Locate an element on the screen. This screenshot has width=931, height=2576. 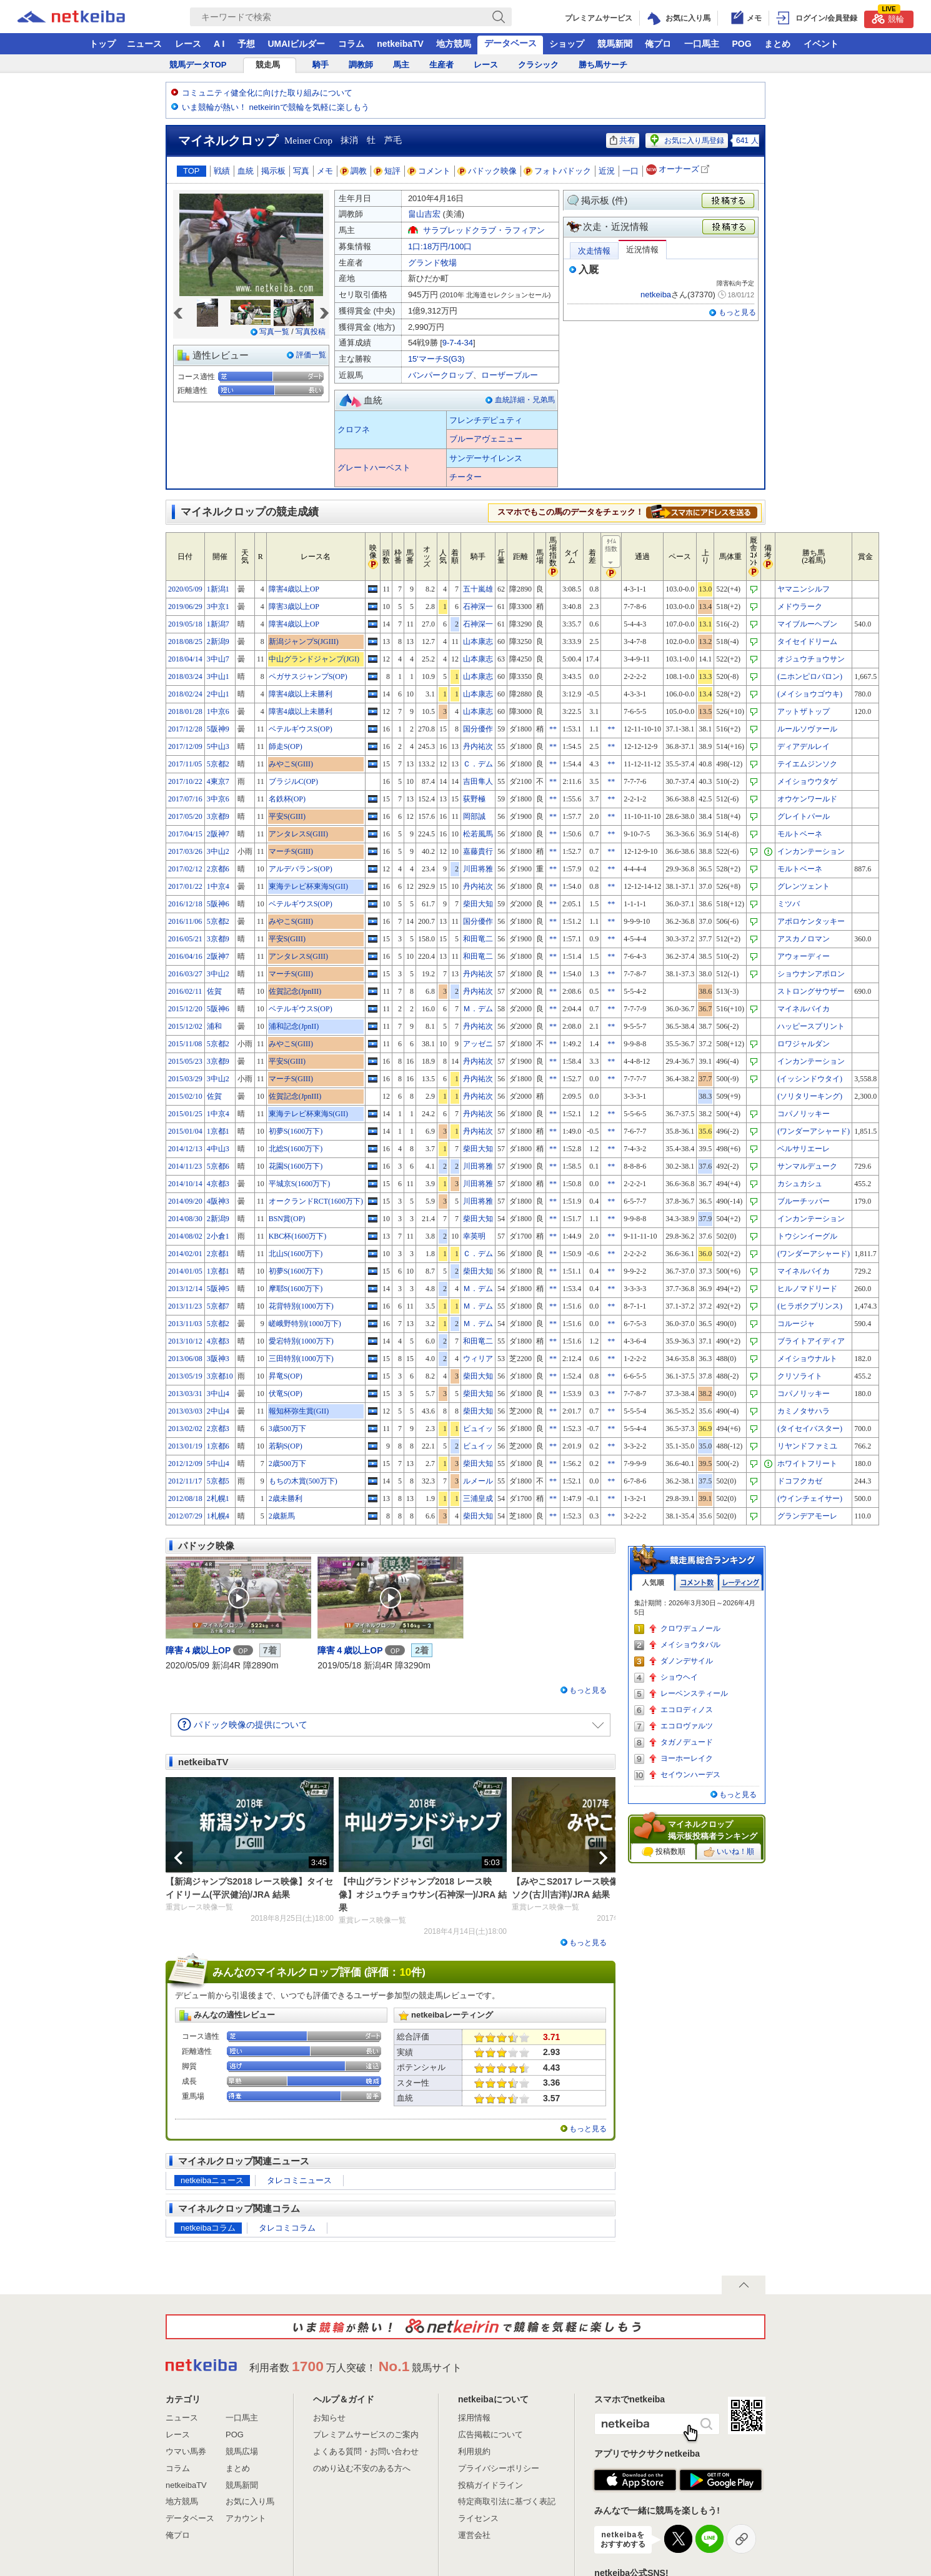
3阪神3 is located at coordinates (218, 1358).